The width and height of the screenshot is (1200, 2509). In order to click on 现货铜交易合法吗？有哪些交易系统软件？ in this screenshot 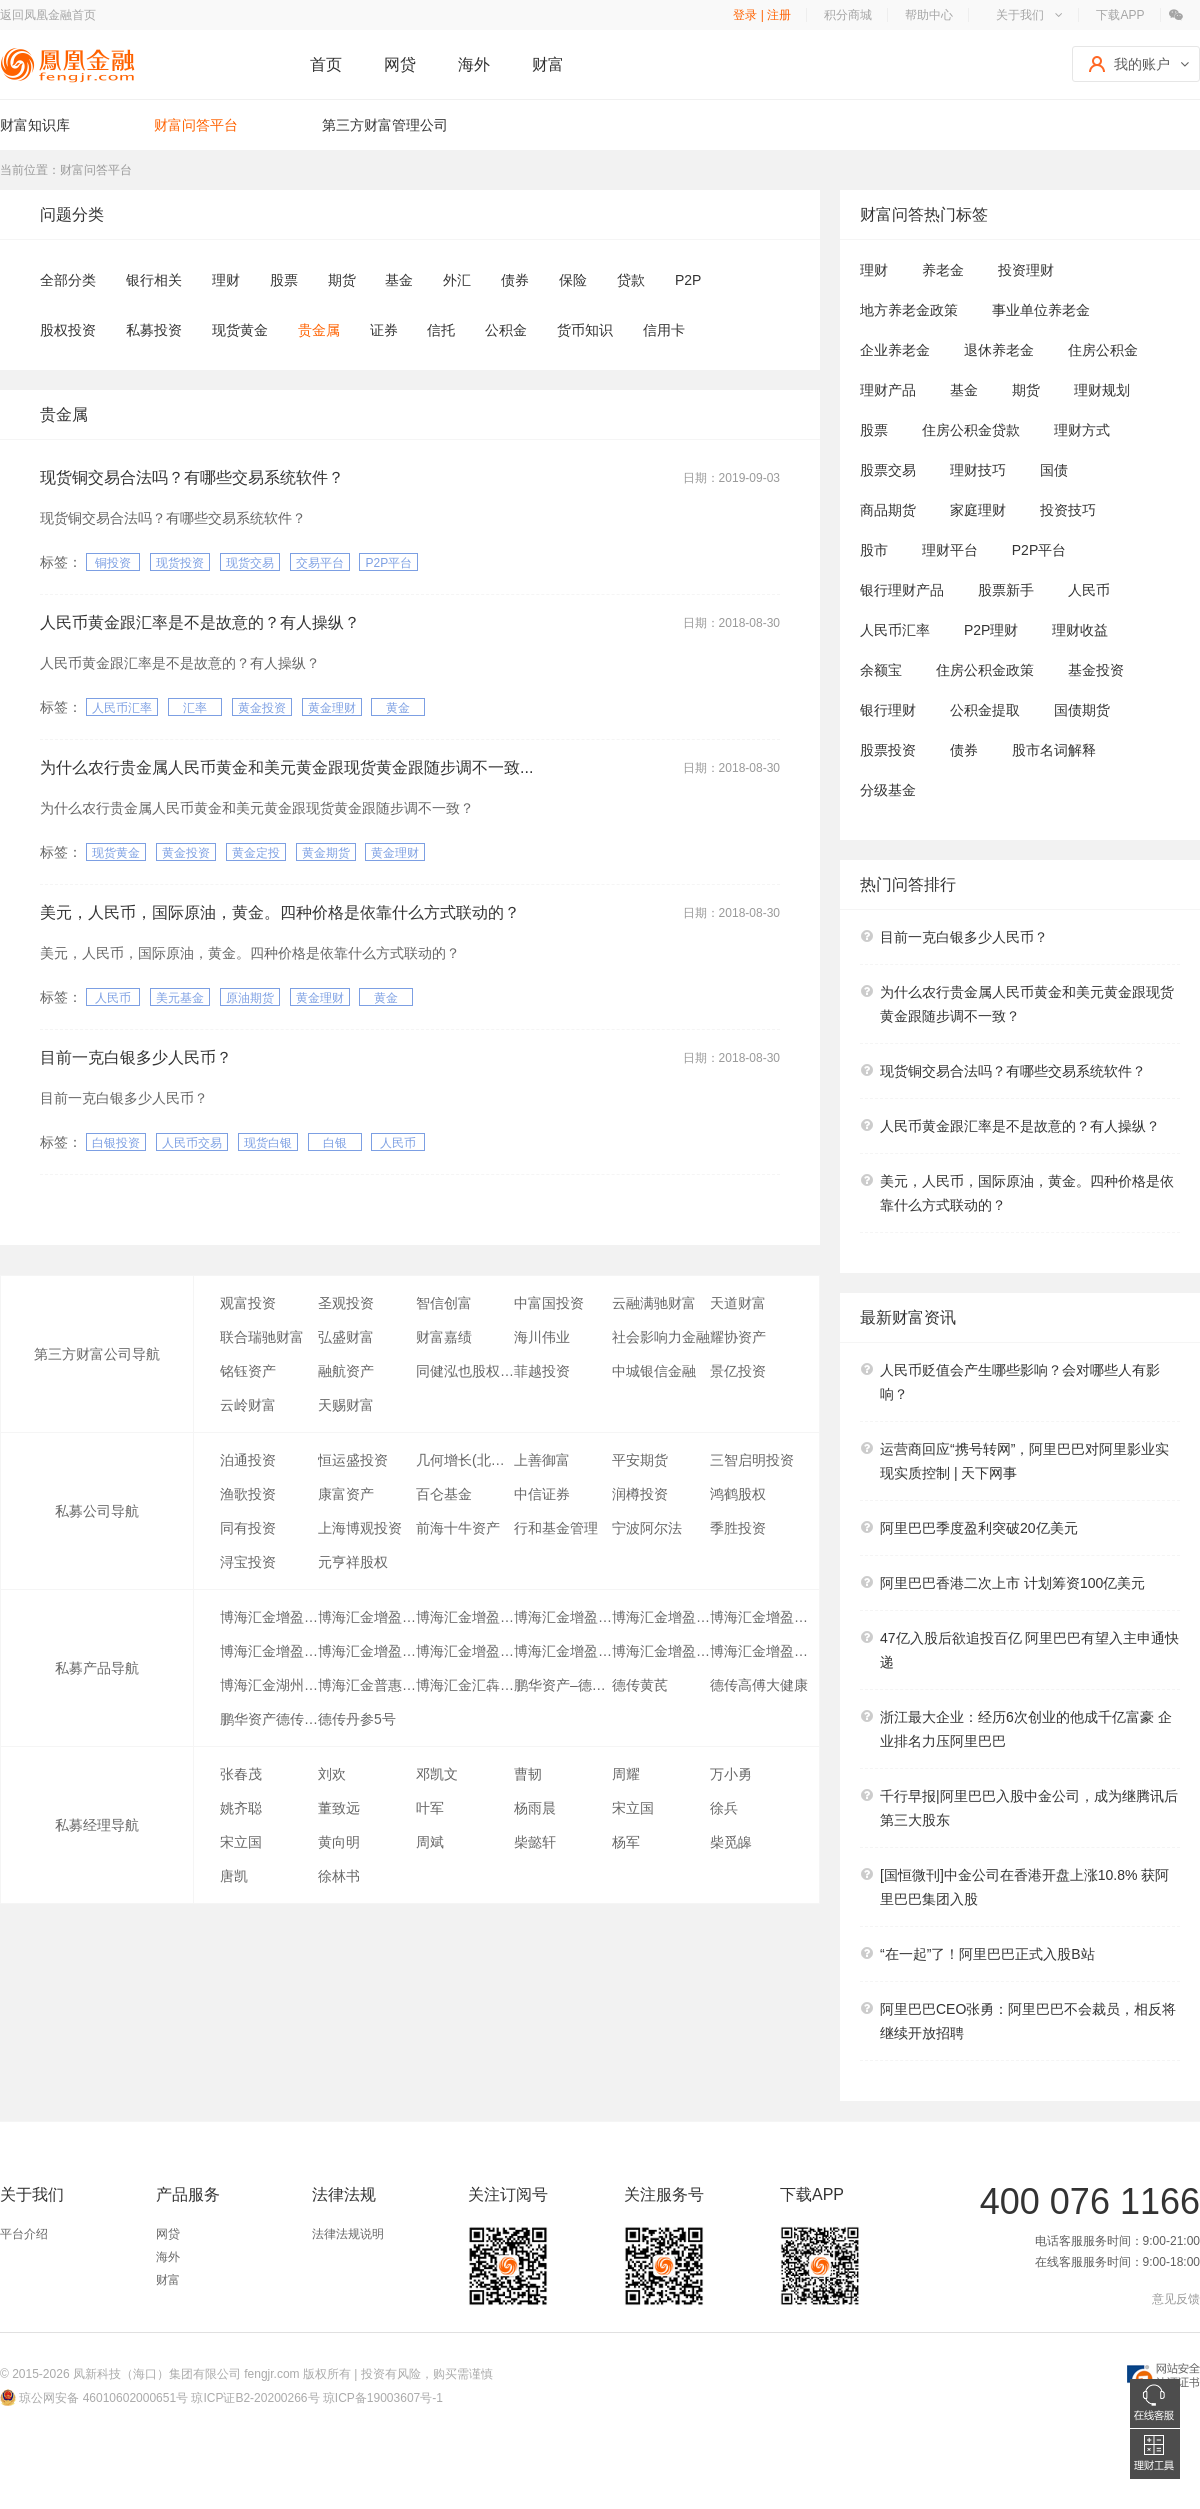, I will do `click(192, 477)`.